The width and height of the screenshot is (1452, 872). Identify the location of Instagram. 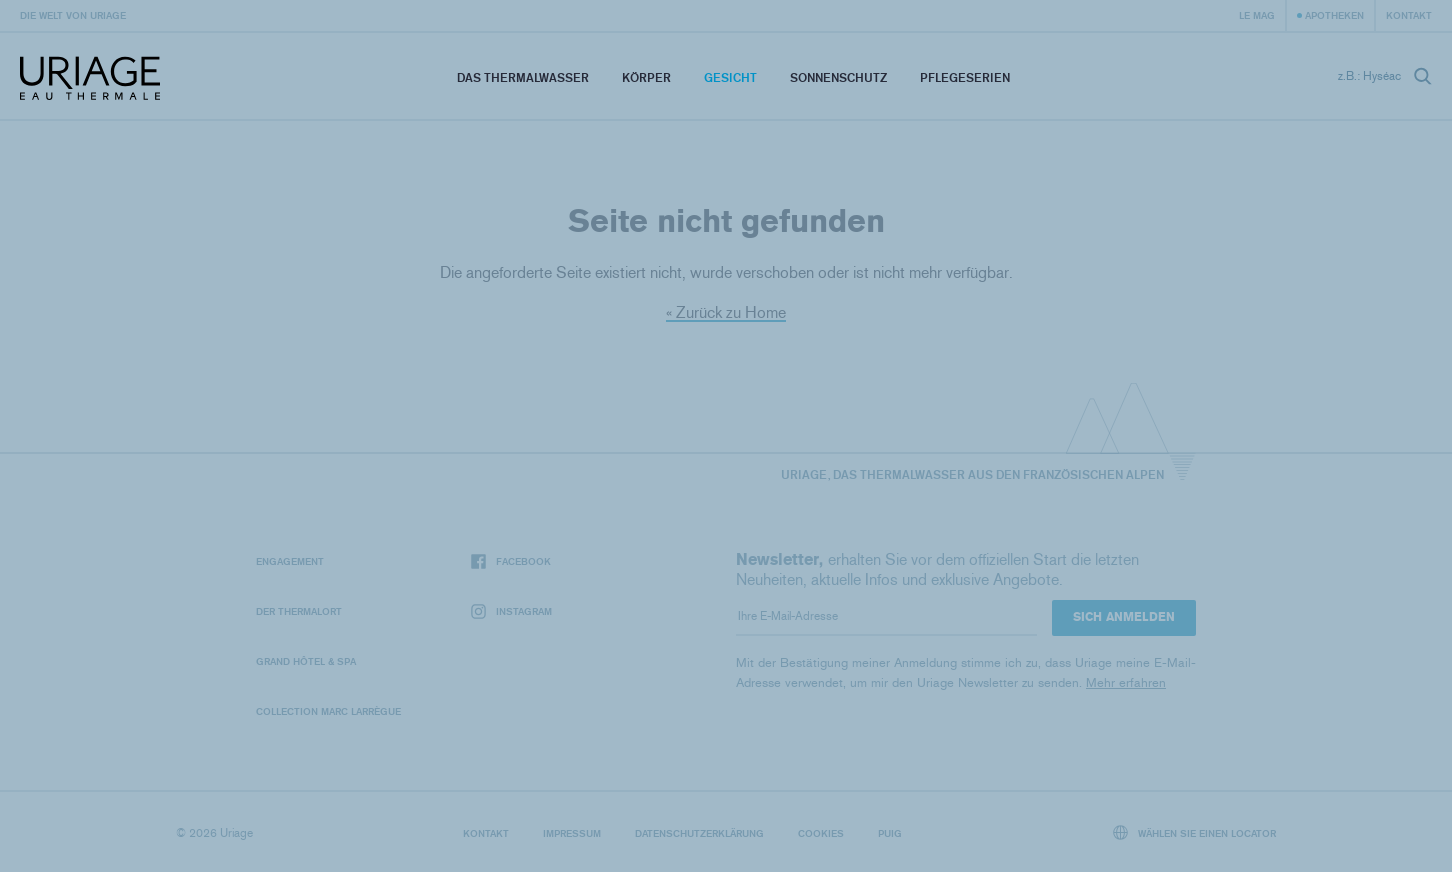
(511, 611).